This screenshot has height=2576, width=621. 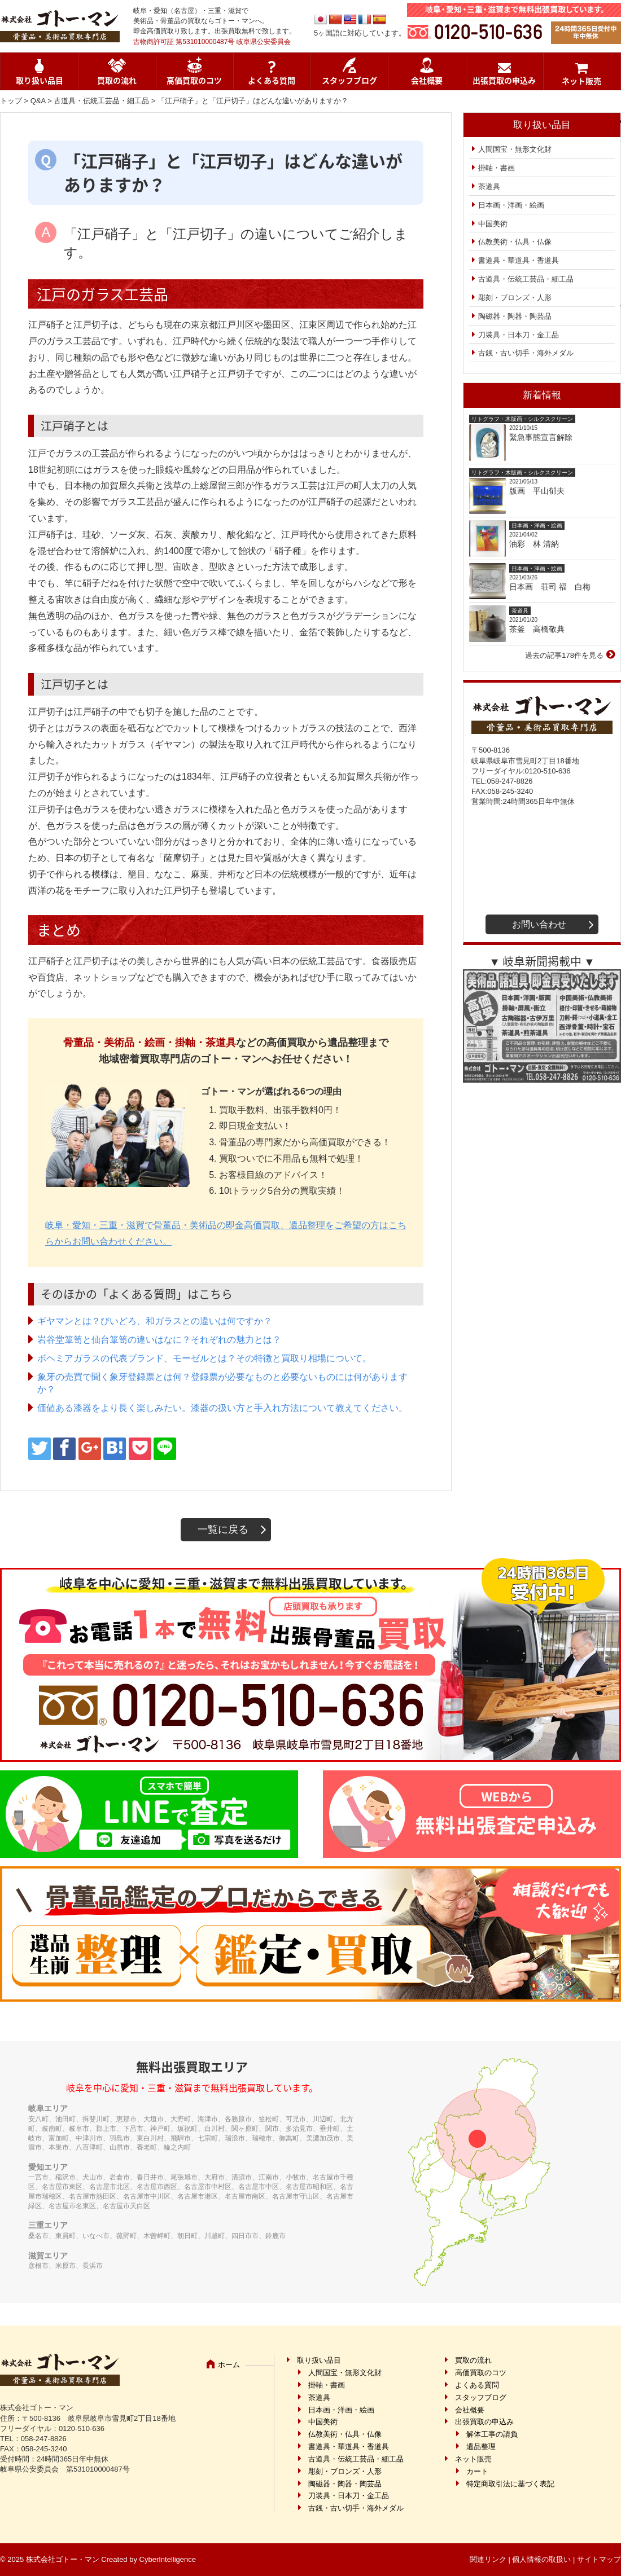 What do you see at coordinates (154, 1321) in the screenshot?
I see `ギヤマンとは？びいどろ、和ガラスとの違いは何ですか？` at bounding box center [154, 1321].